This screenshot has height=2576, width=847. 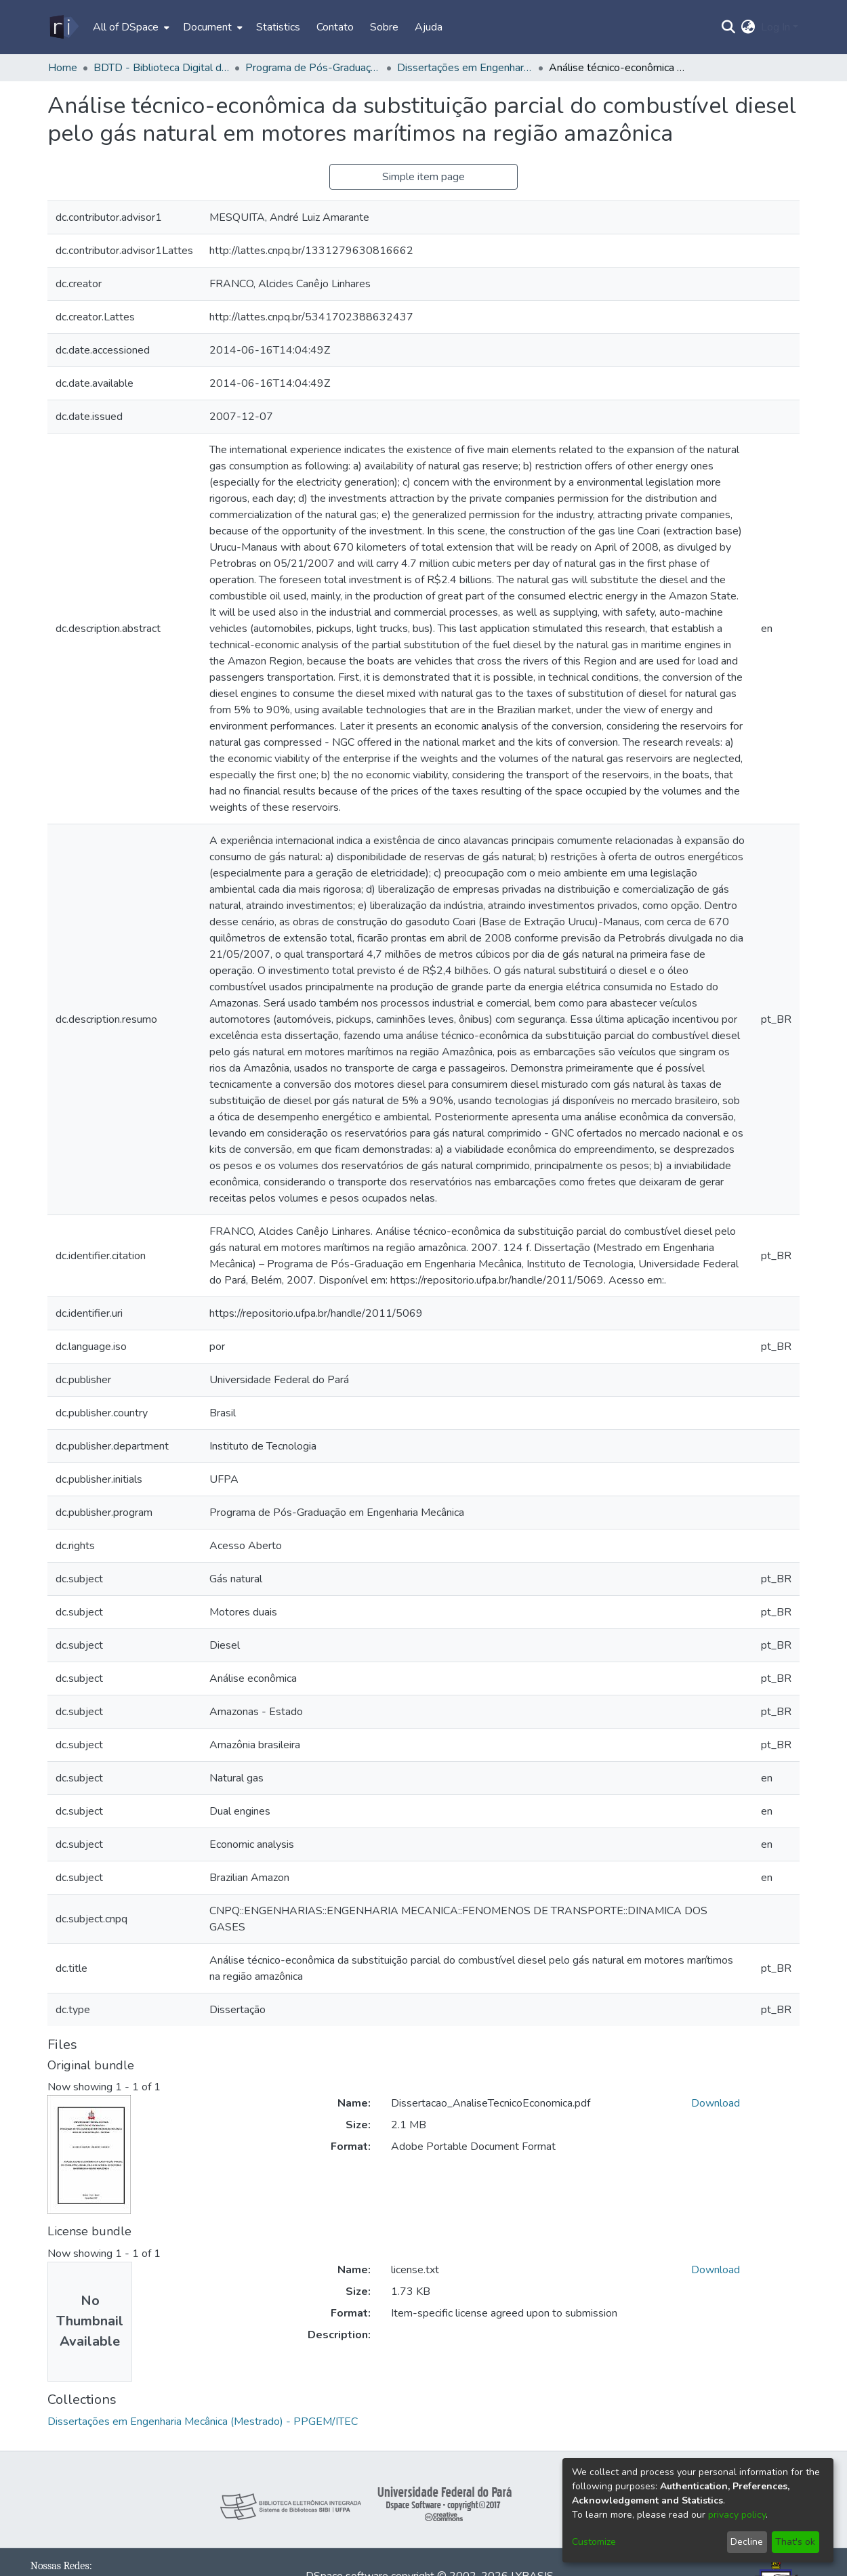 I want to click on [Home], so click(x=63, y=27).